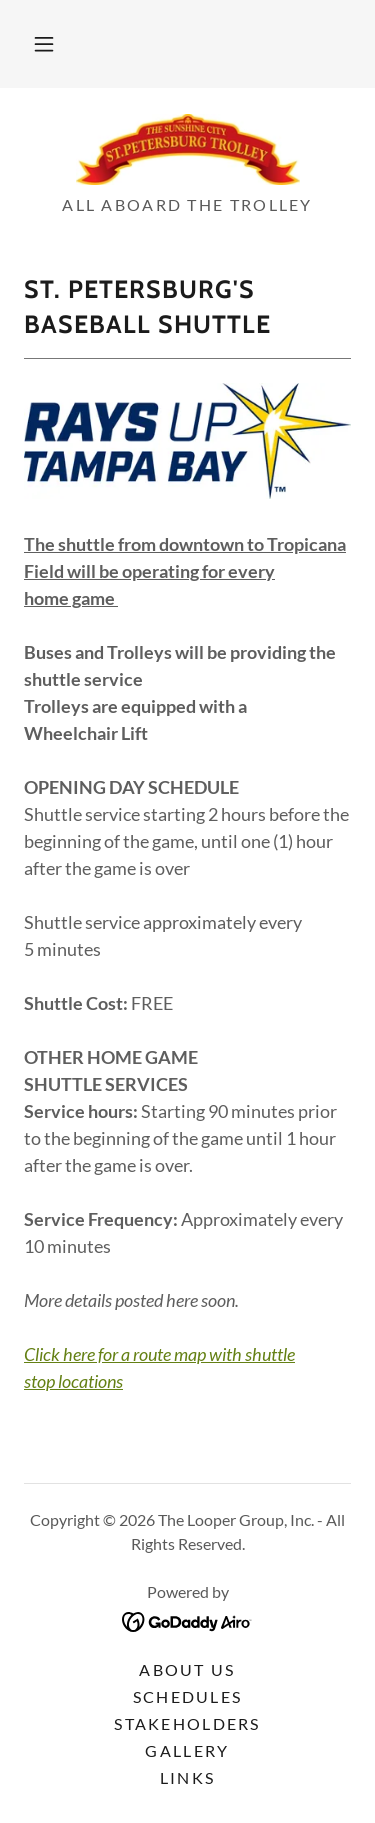  What do you see at coordinates (187, 1723) in the screenshot?
I see `Stakeholders [link]` at bounding box center [187, 1723].